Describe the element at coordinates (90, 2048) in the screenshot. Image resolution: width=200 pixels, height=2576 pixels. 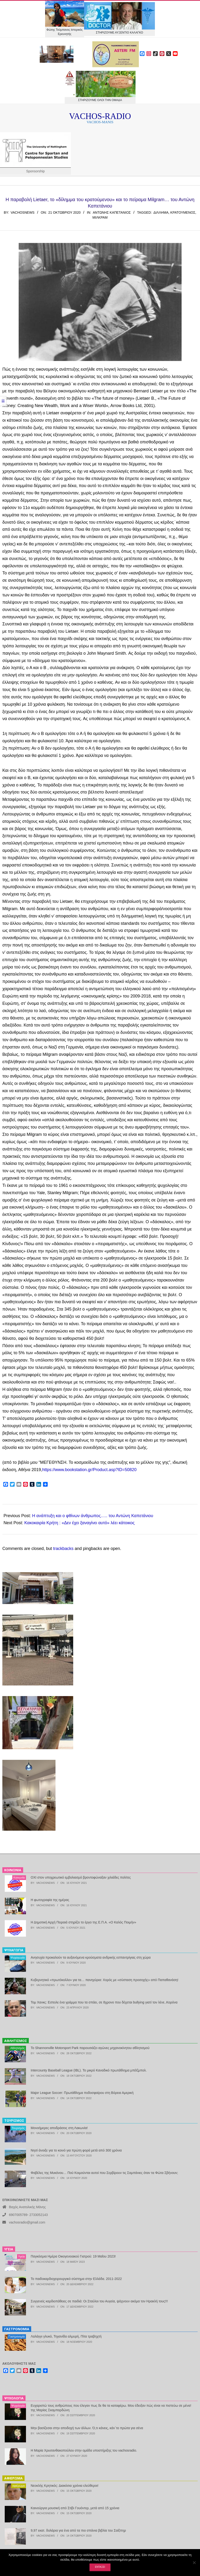
I see `Το Shannonville Motorsport Park παρουσιάζει αγώνες μηχανοκίνητου αθλητισμού` at that location.